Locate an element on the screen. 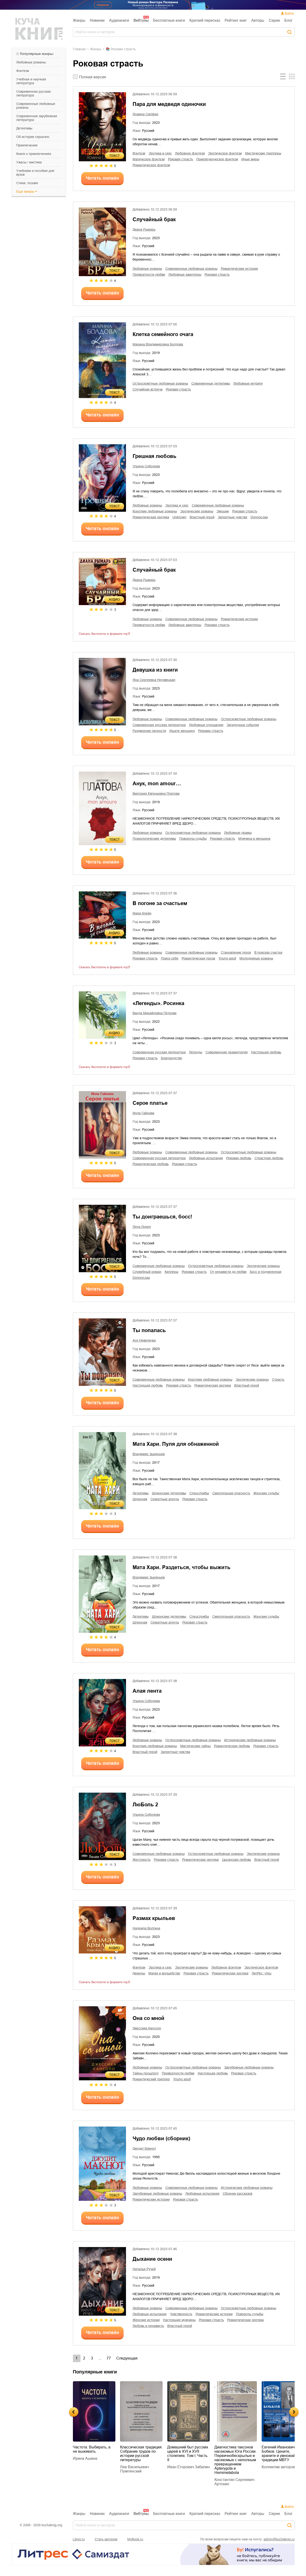 The image size is (306, 2576). запретные чувства is located at coordinates (232, 517).